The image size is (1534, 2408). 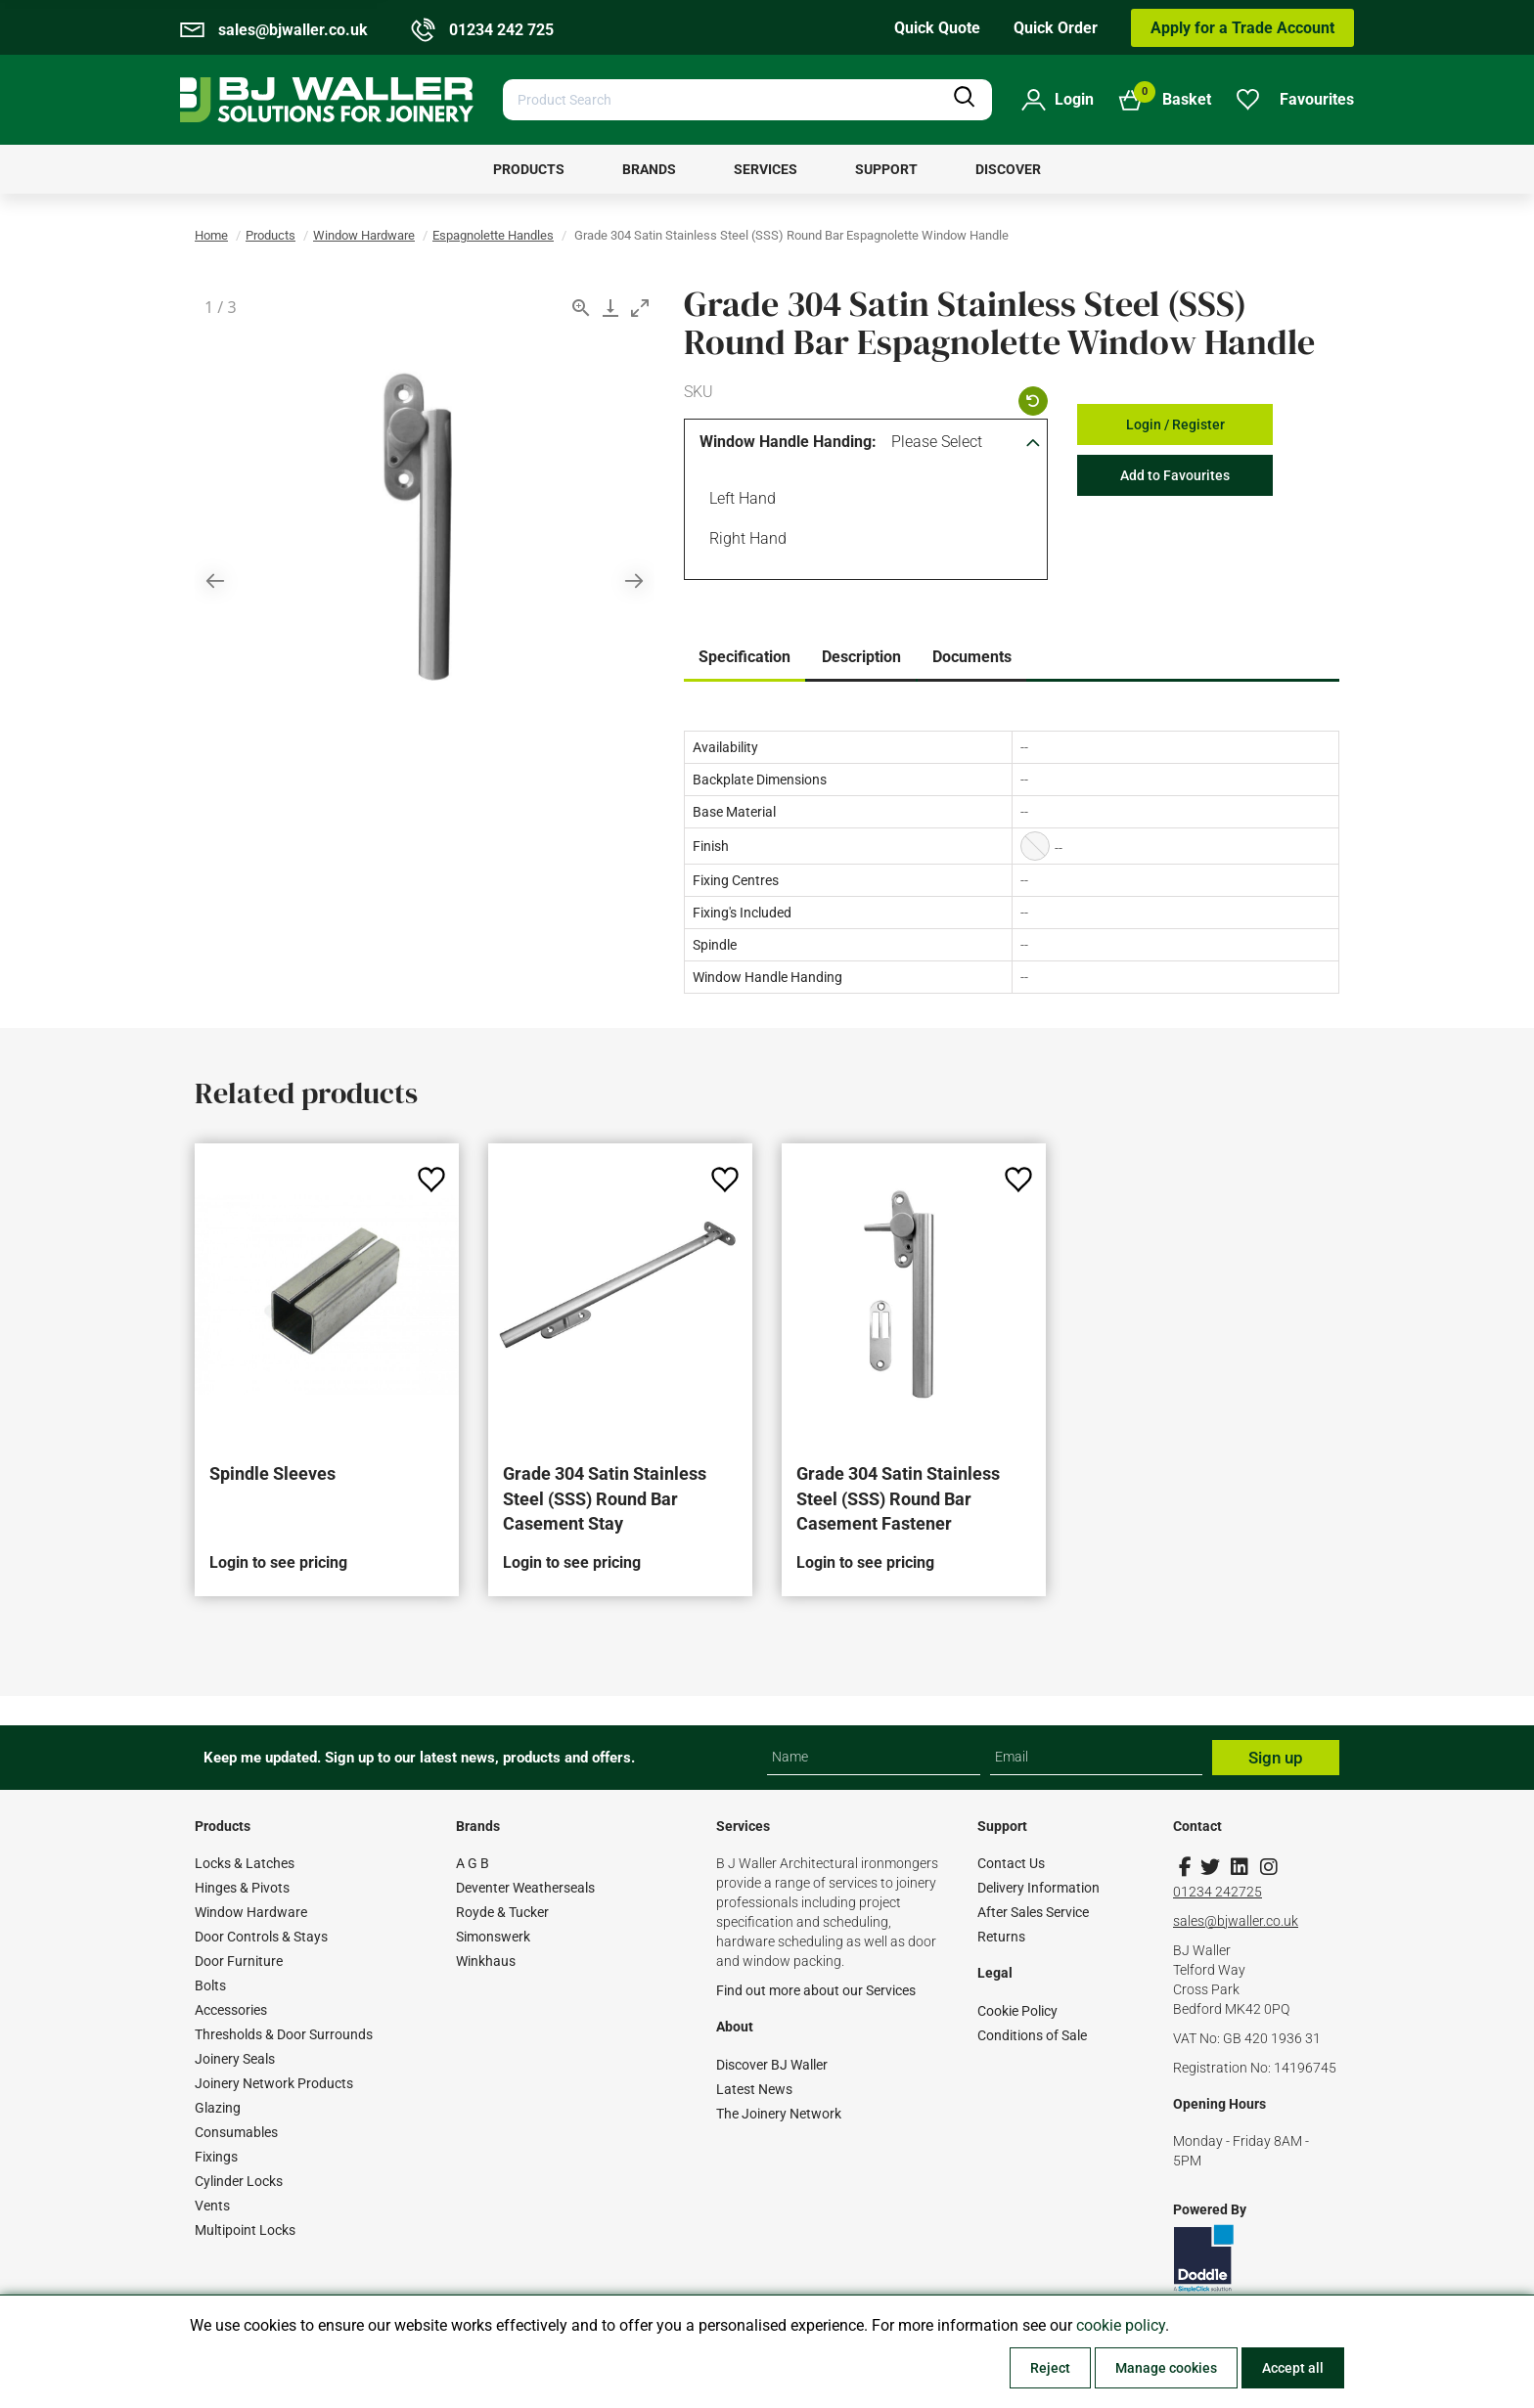 What do you see at coordinates (1017, 2011) in the screenshot?
I see `Cookie Policy` at bounding box center [1017, 2011].